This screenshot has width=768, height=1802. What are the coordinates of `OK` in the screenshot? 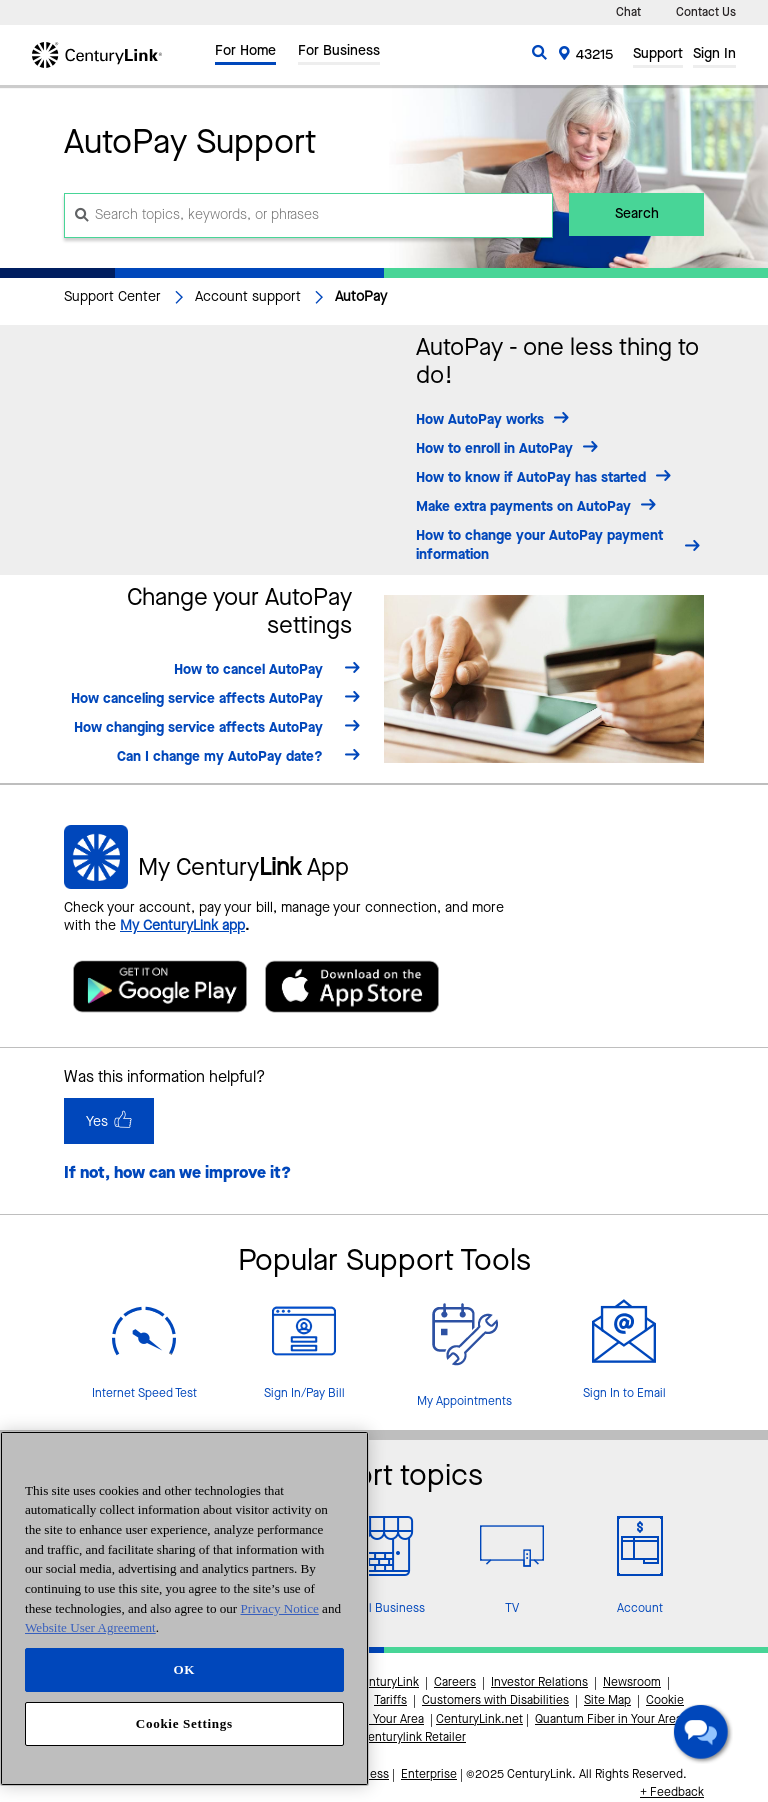 It's located at (184, 1669).